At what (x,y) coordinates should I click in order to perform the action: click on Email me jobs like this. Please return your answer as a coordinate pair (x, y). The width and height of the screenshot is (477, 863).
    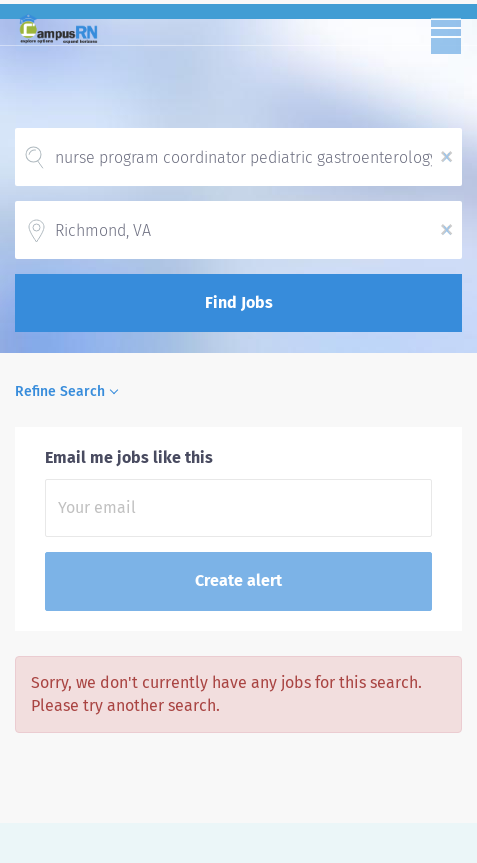
    Looking at the image, I should click on (129, 457).